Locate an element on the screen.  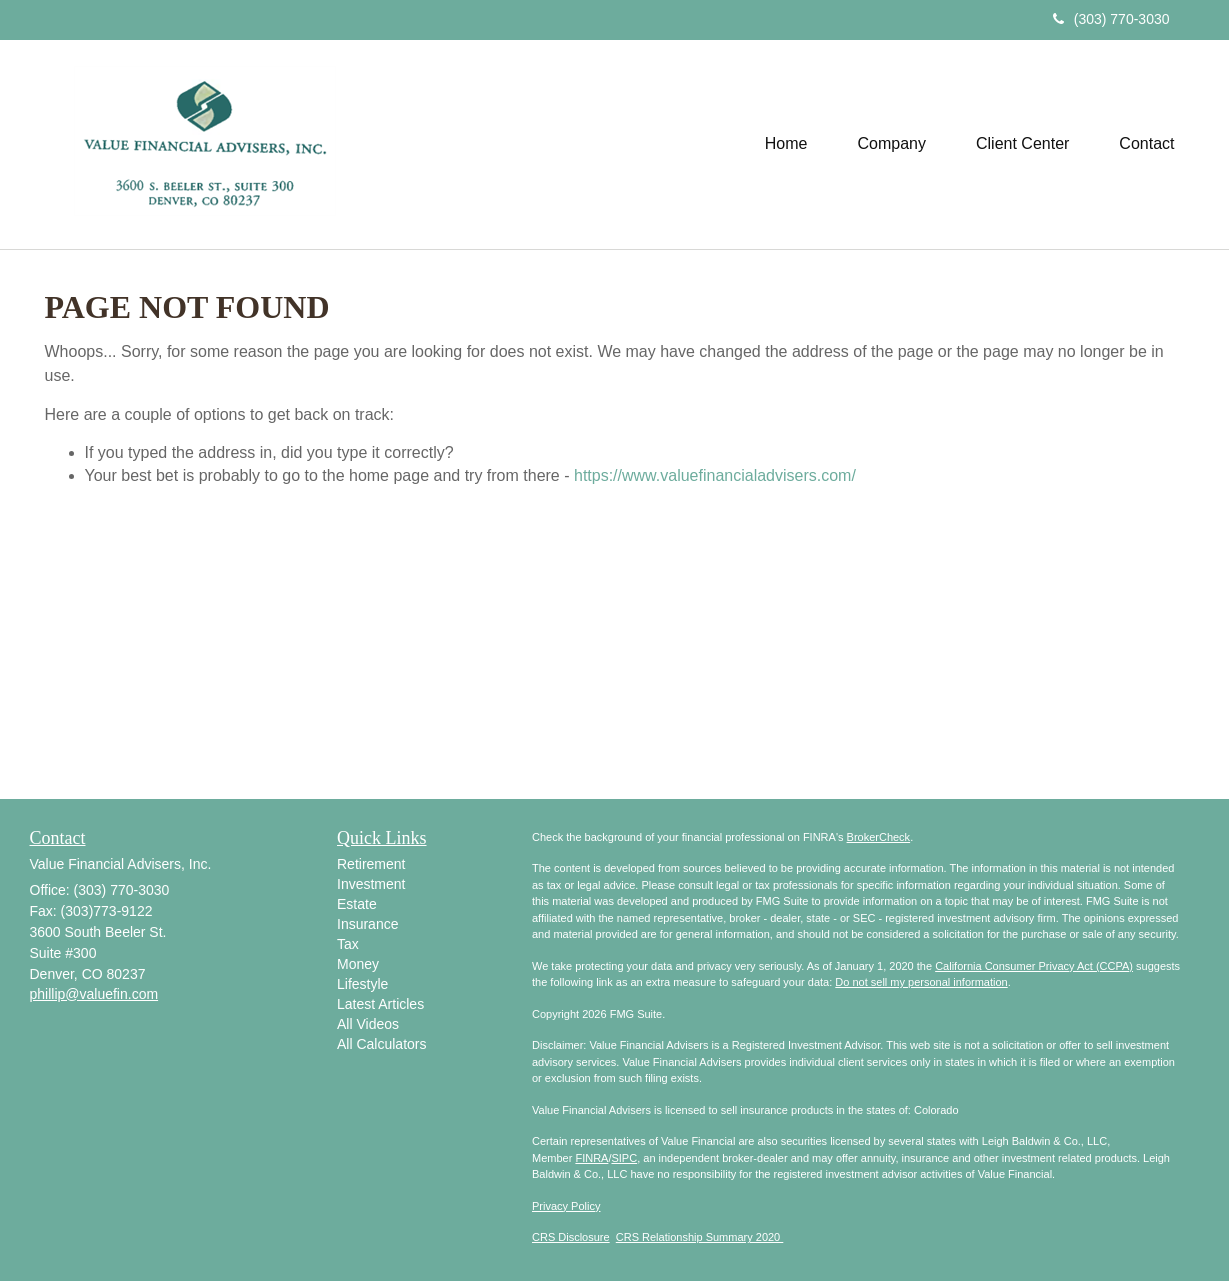
Tax is located at coordinates (348, 944).